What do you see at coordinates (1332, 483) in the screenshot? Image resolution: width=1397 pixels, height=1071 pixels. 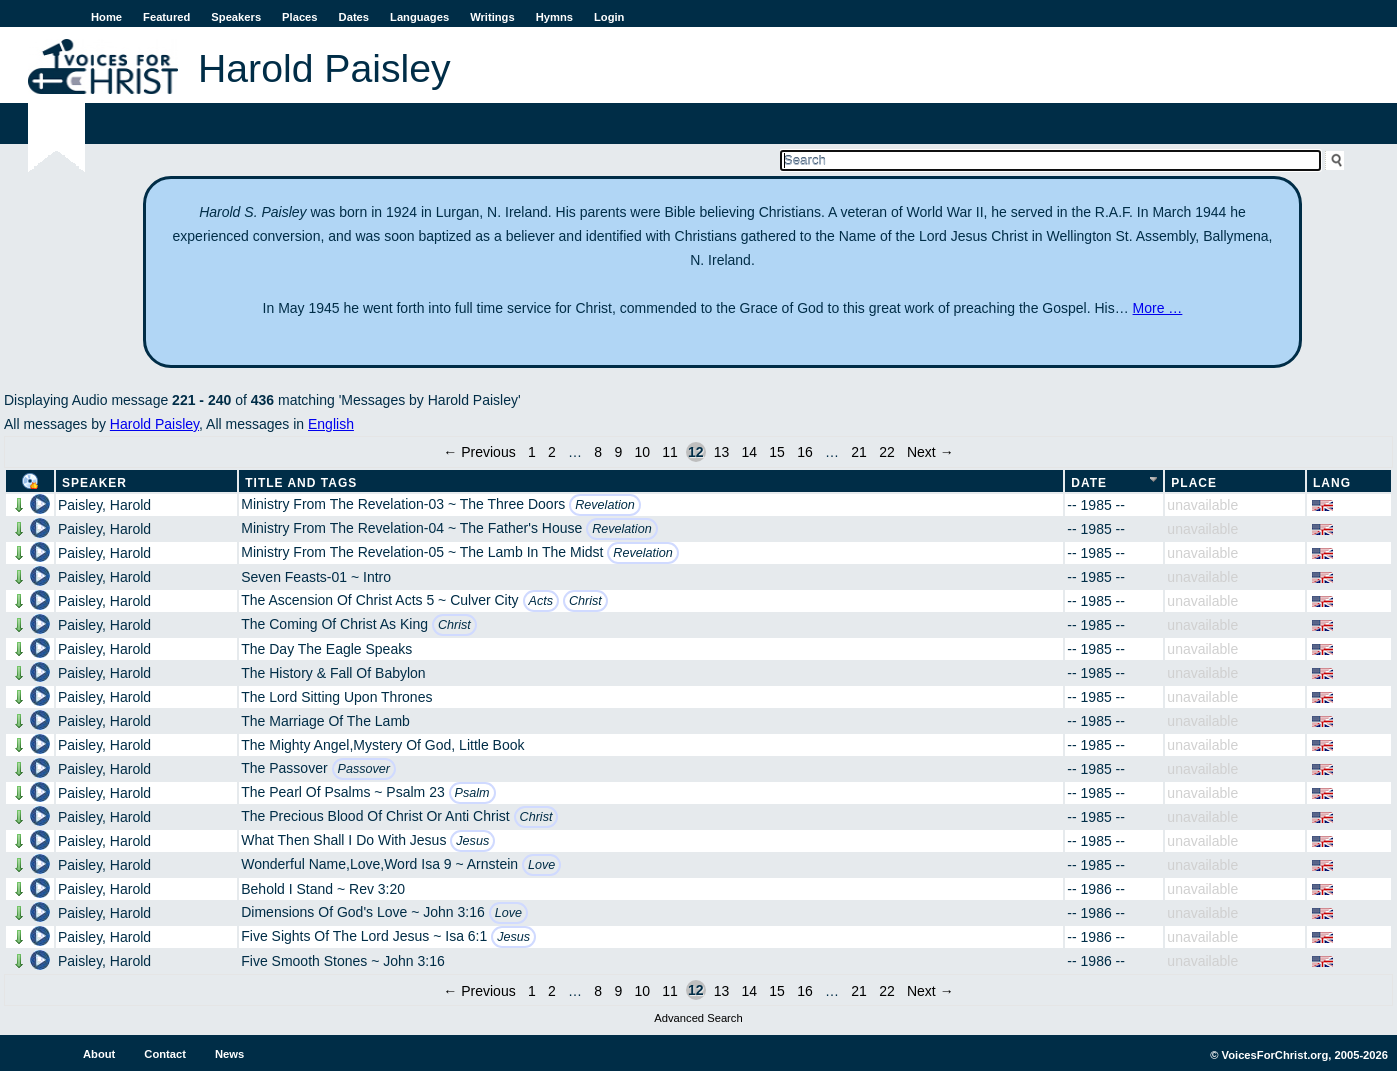 I see `Lang` at bounding box center [1332, 483].